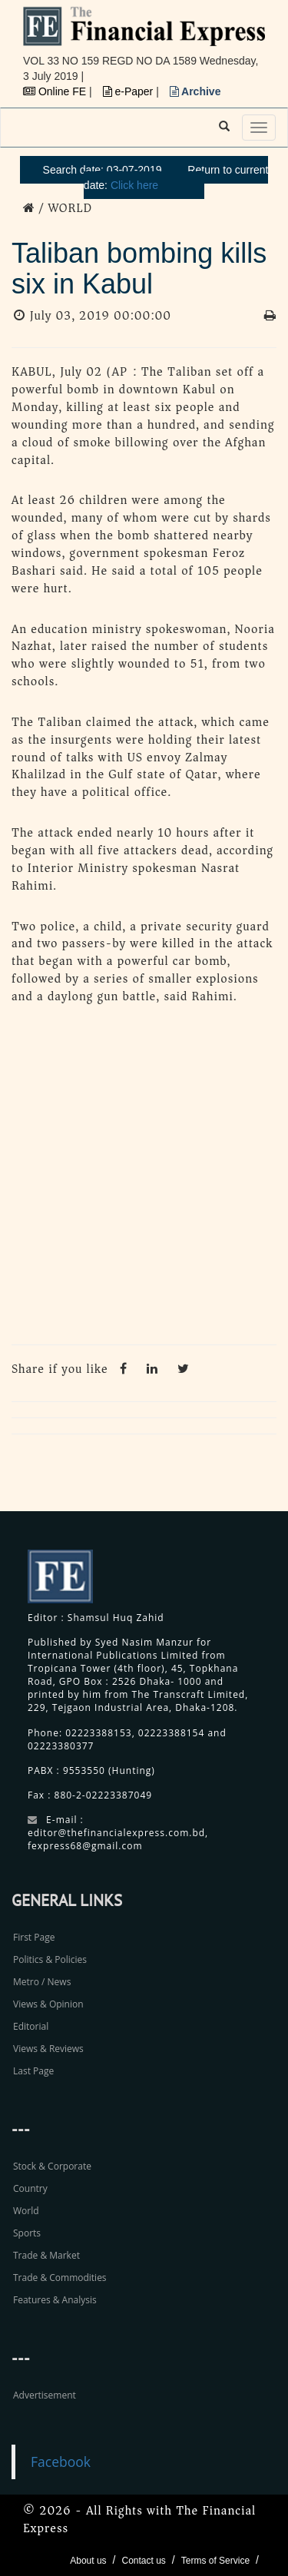  What do you see at coordinates (33, 2070) in the screenshot?
I see `Last Page` at bounding box center [33, 2070].